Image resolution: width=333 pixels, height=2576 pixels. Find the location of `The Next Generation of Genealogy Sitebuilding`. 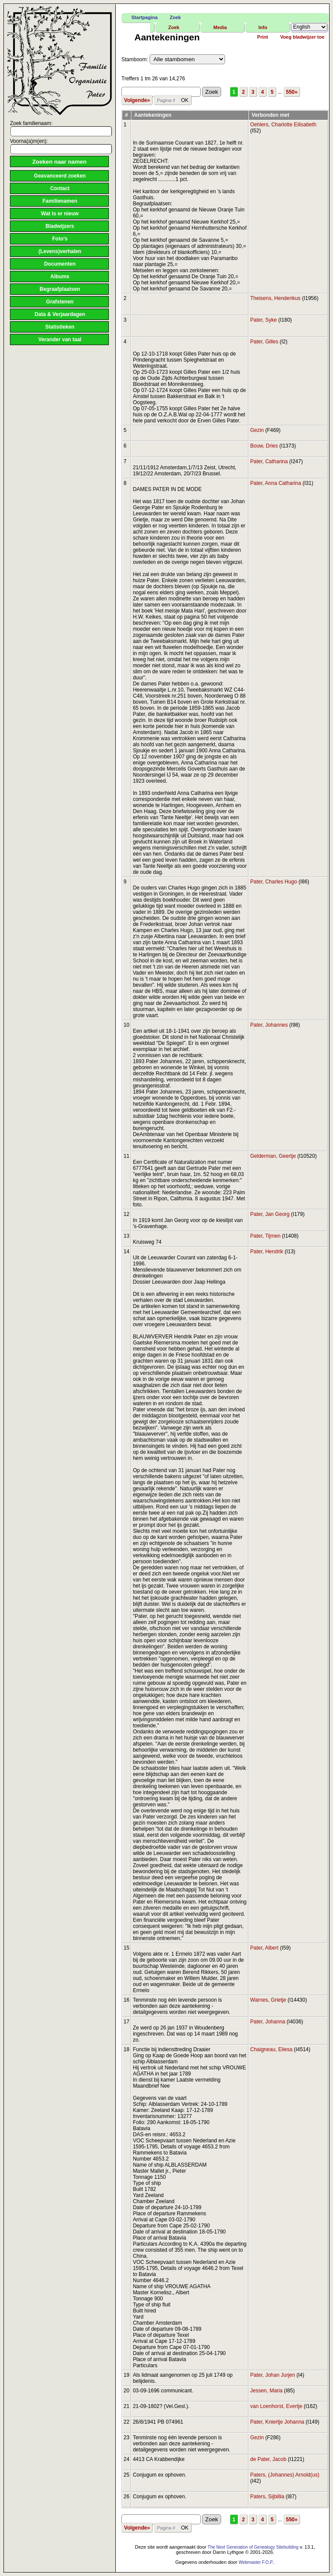

The Next Generation of Genealogy Sitebuilding is located at coordinates (253, 2547).